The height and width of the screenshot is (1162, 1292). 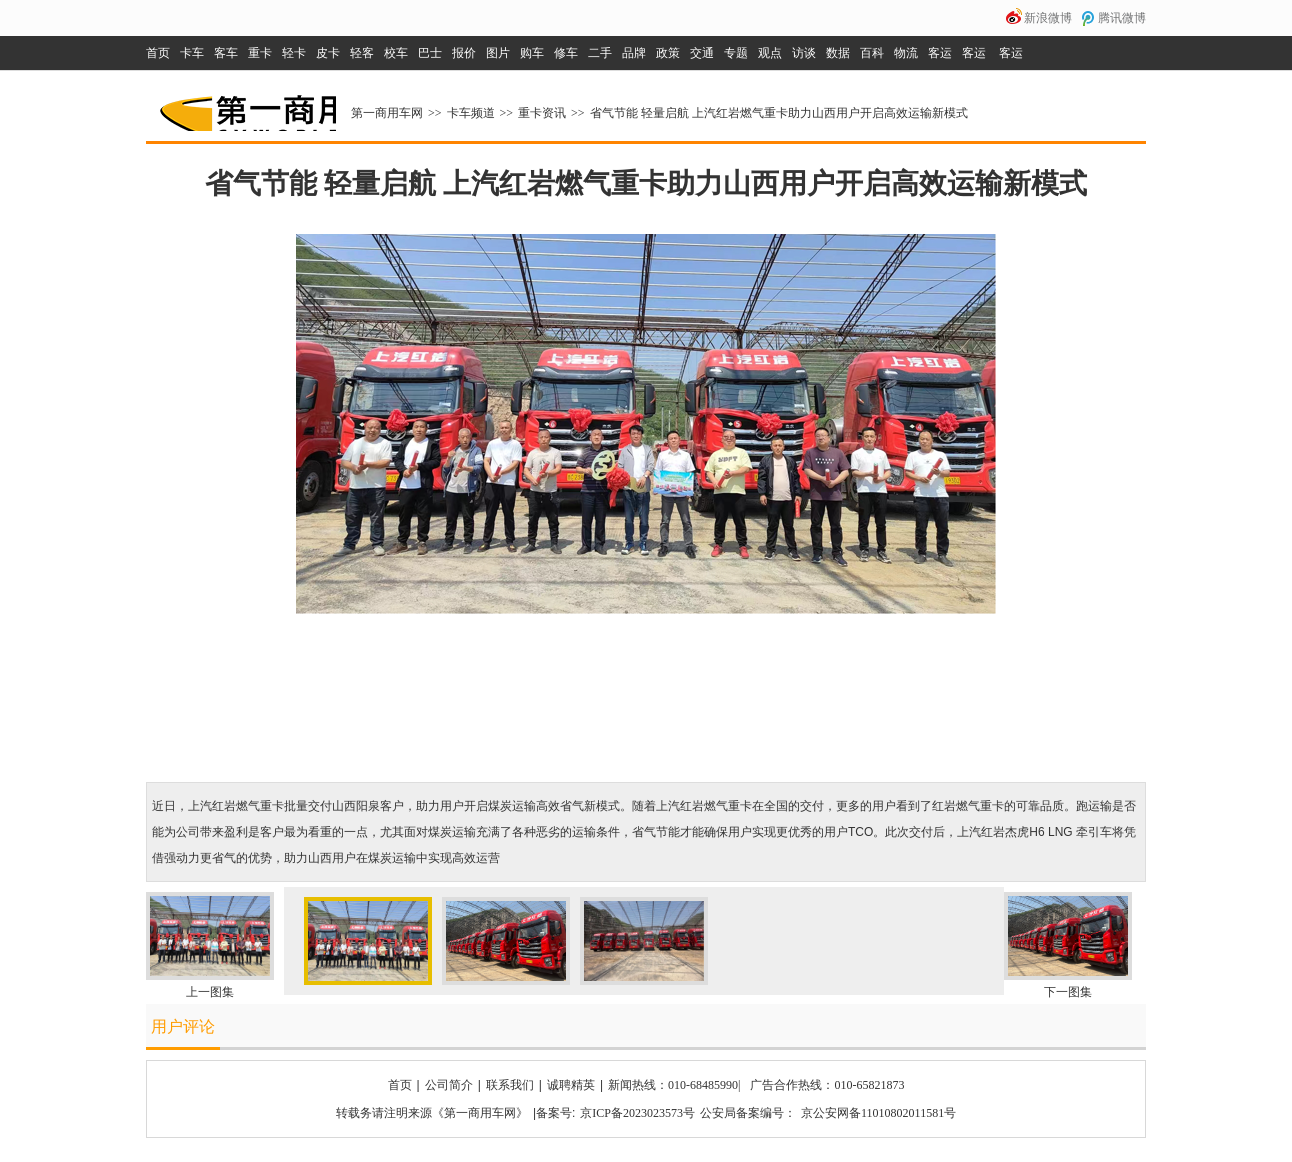 What do you see at coordinates (770, 53) in the screenshot?
I see `观点` at bounding box center [770, 53].